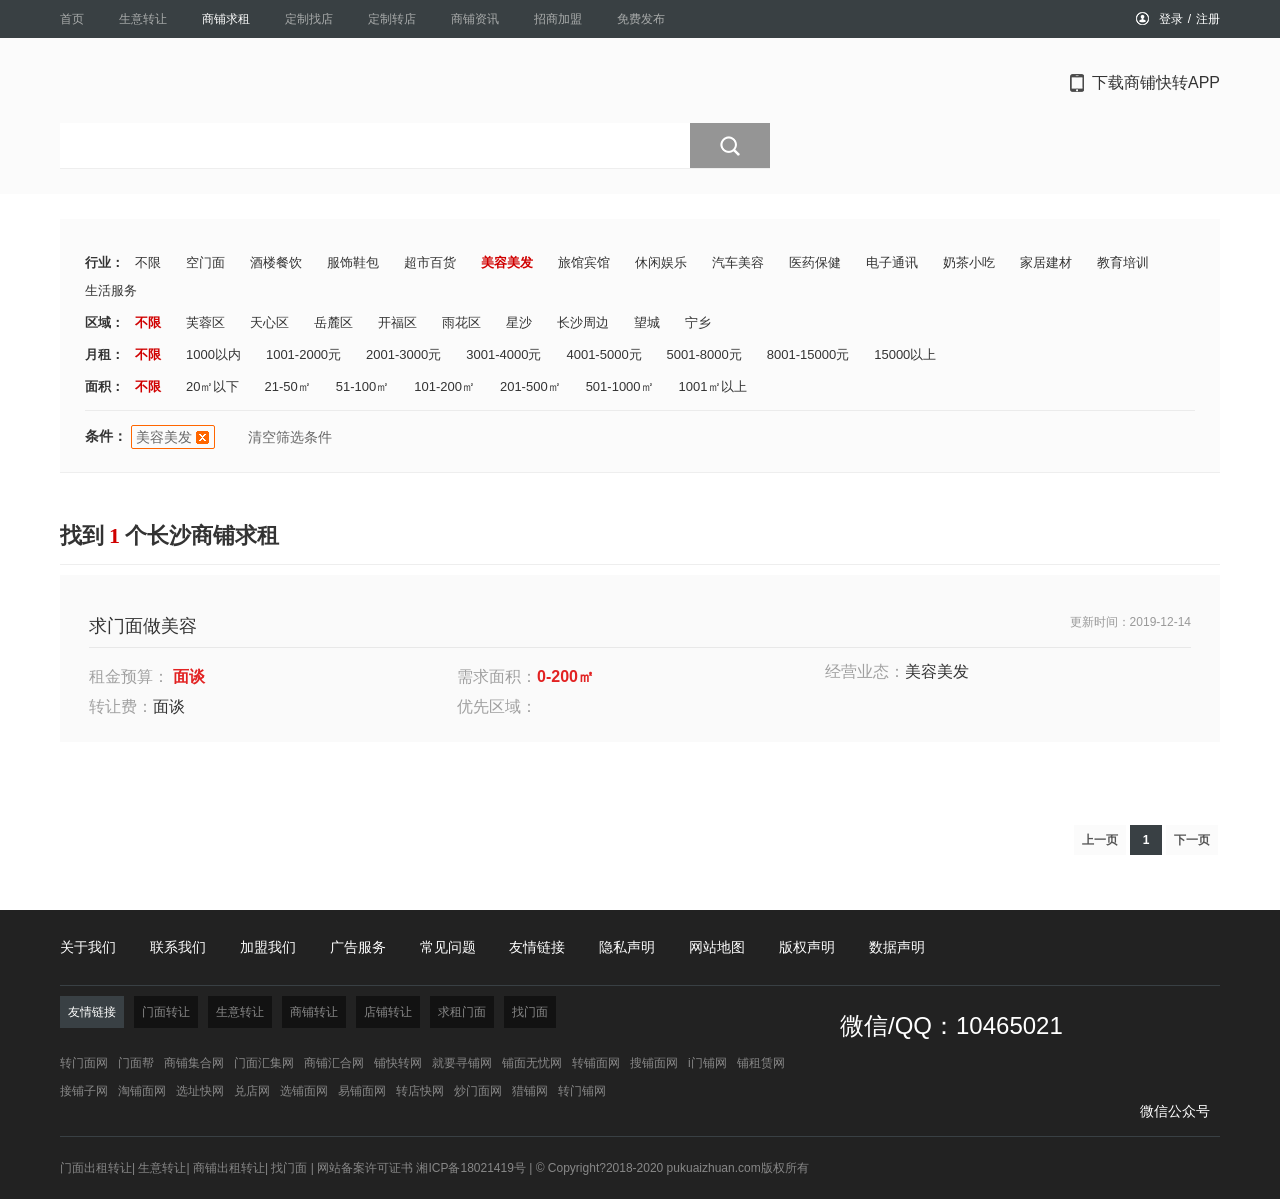 The height and width of the screenshot is (1199, 1280). I want to click on 生活服务, so click(111, 290).